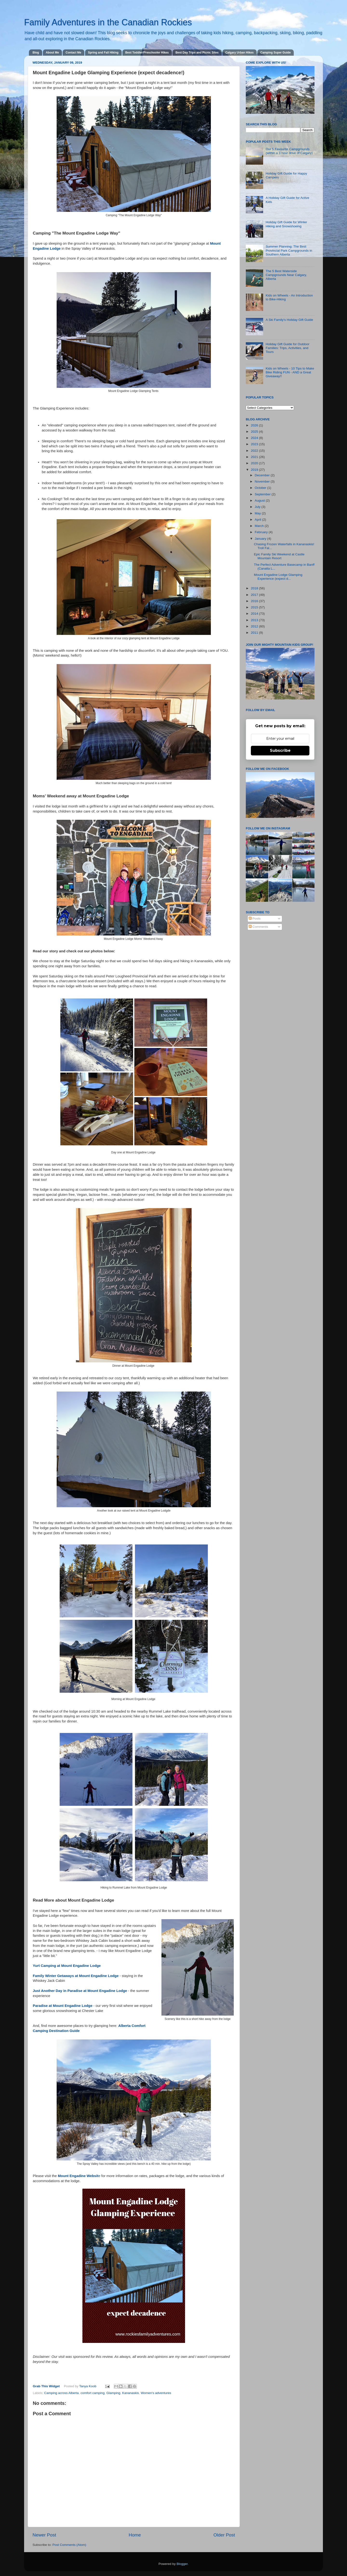 This screenshot has height=2576, width=347. I want to click on Epic Family Ski Weekend at Castle Mountain Resort, so click(279, 556).